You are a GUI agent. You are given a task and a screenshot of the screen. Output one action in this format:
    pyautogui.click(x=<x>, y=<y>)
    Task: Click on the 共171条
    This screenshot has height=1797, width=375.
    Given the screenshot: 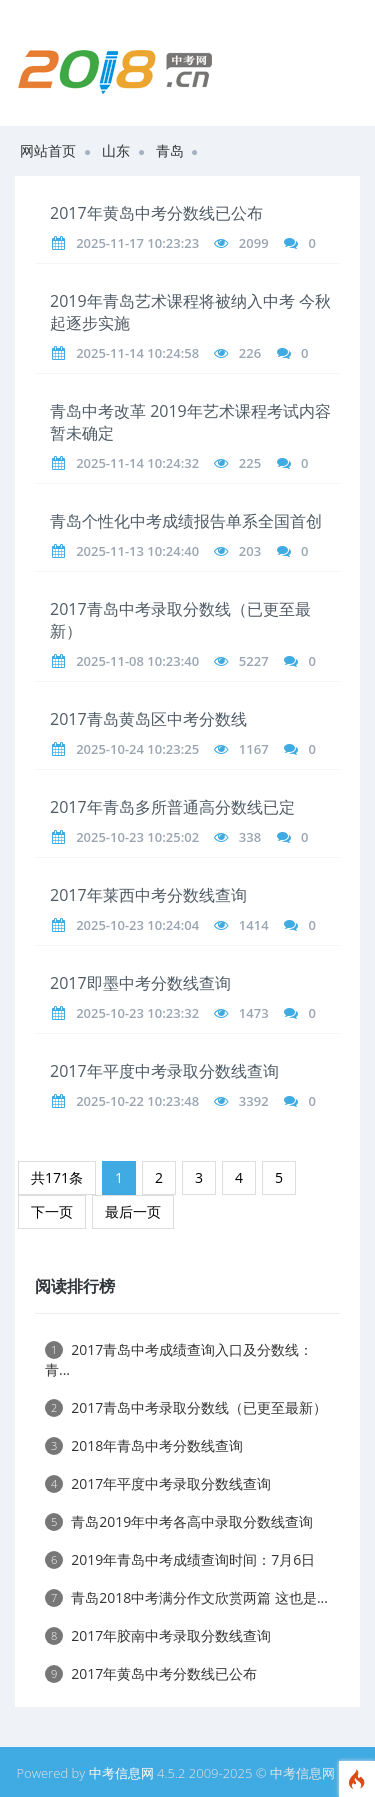 What is the action you would take?
    pyautogui.click(x=57, y=1177)
    